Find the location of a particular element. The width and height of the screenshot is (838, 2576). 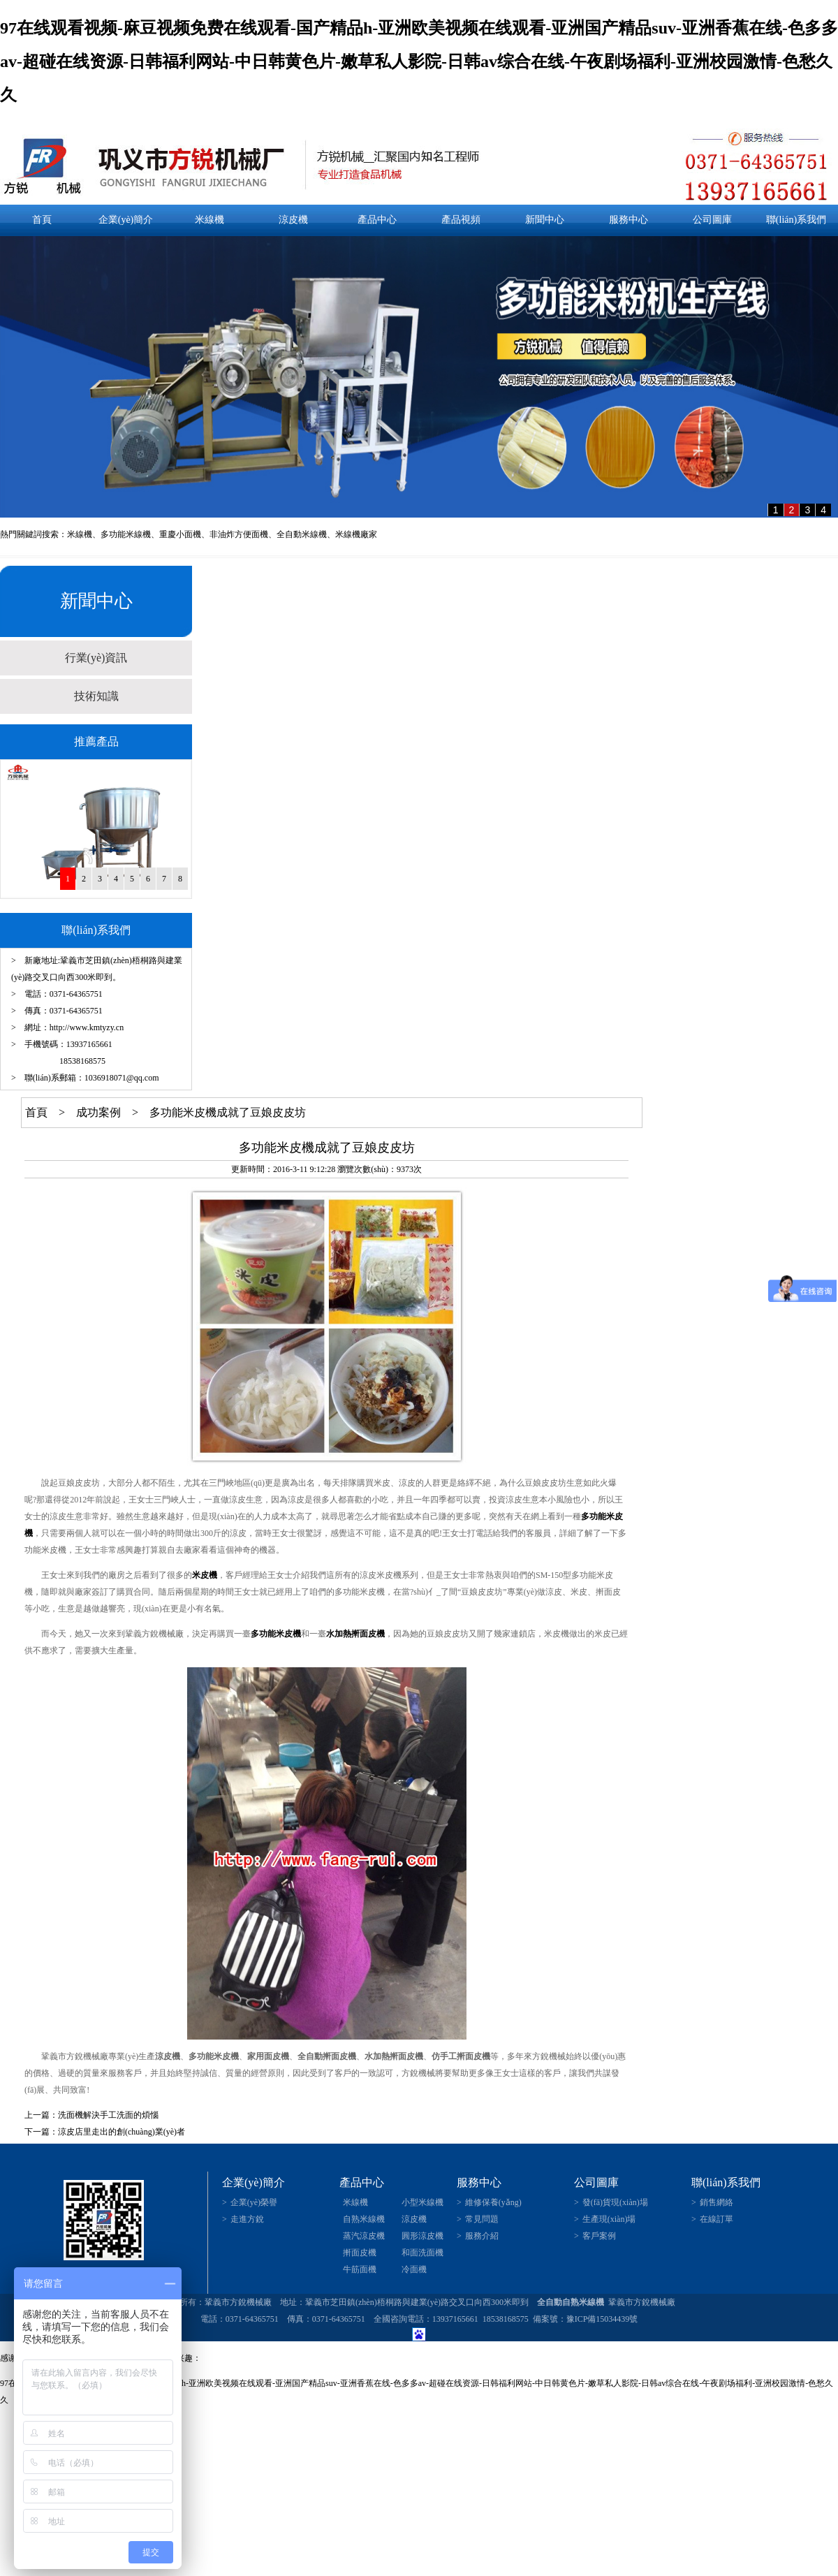

公司圖庫 is located at coordinates (712, 219).